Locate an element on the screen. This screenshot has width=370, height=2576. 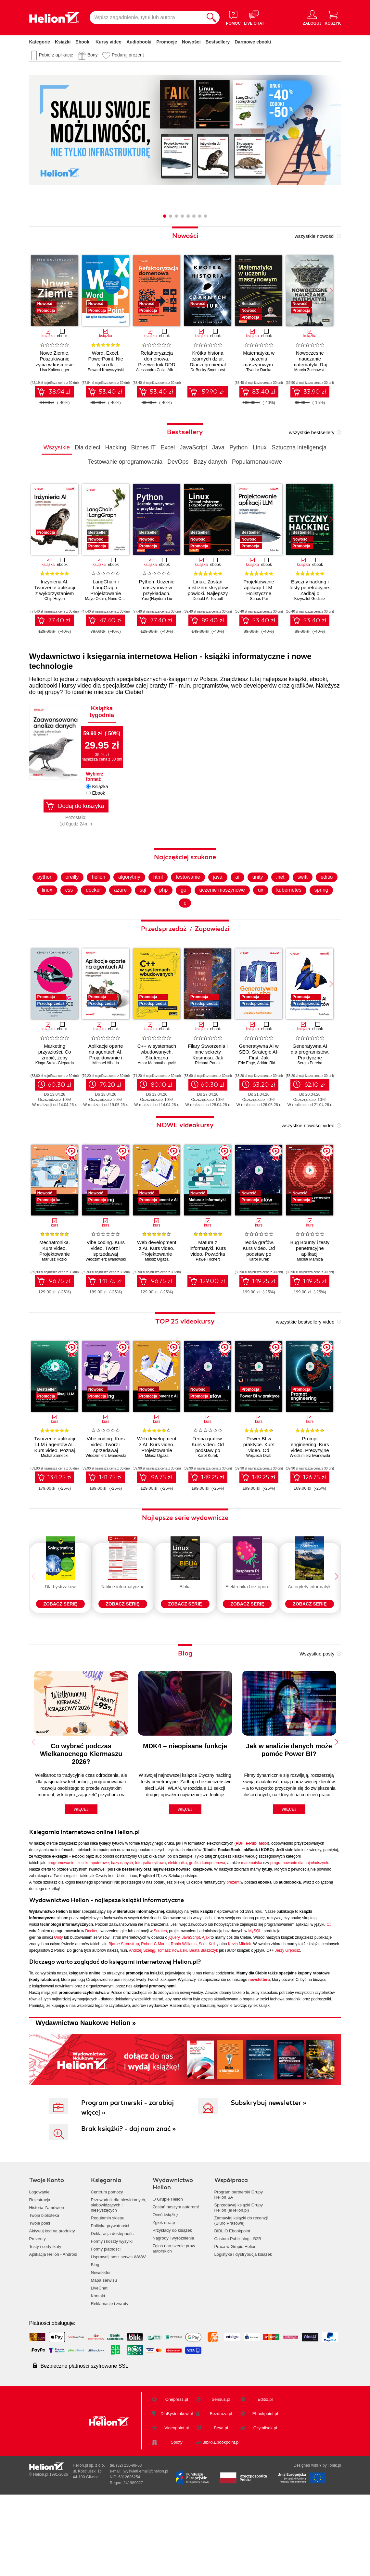
go is located at coordinates (209, 925).